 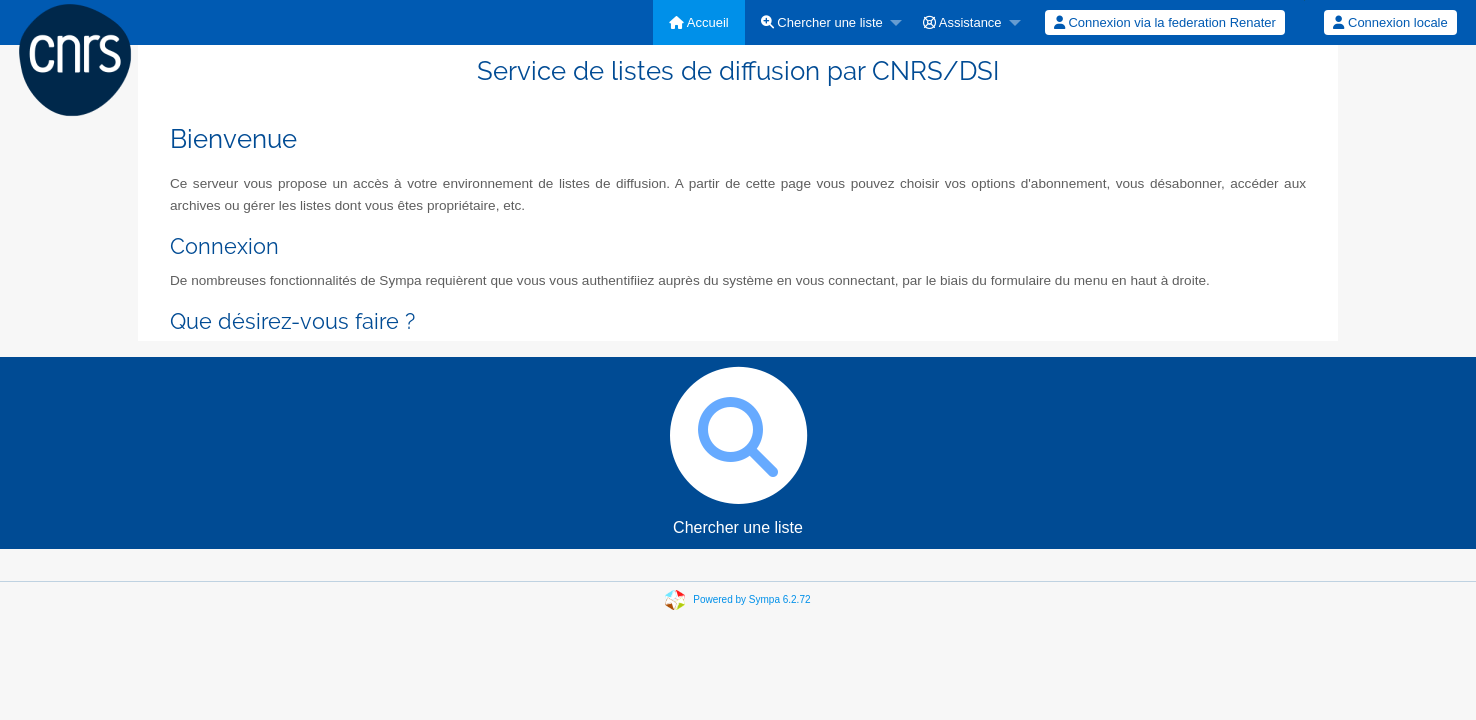 What do you see at coordinates (822, 22) in the screenshot?
I see `Chercher une liste` at bounding box center [822, 22].